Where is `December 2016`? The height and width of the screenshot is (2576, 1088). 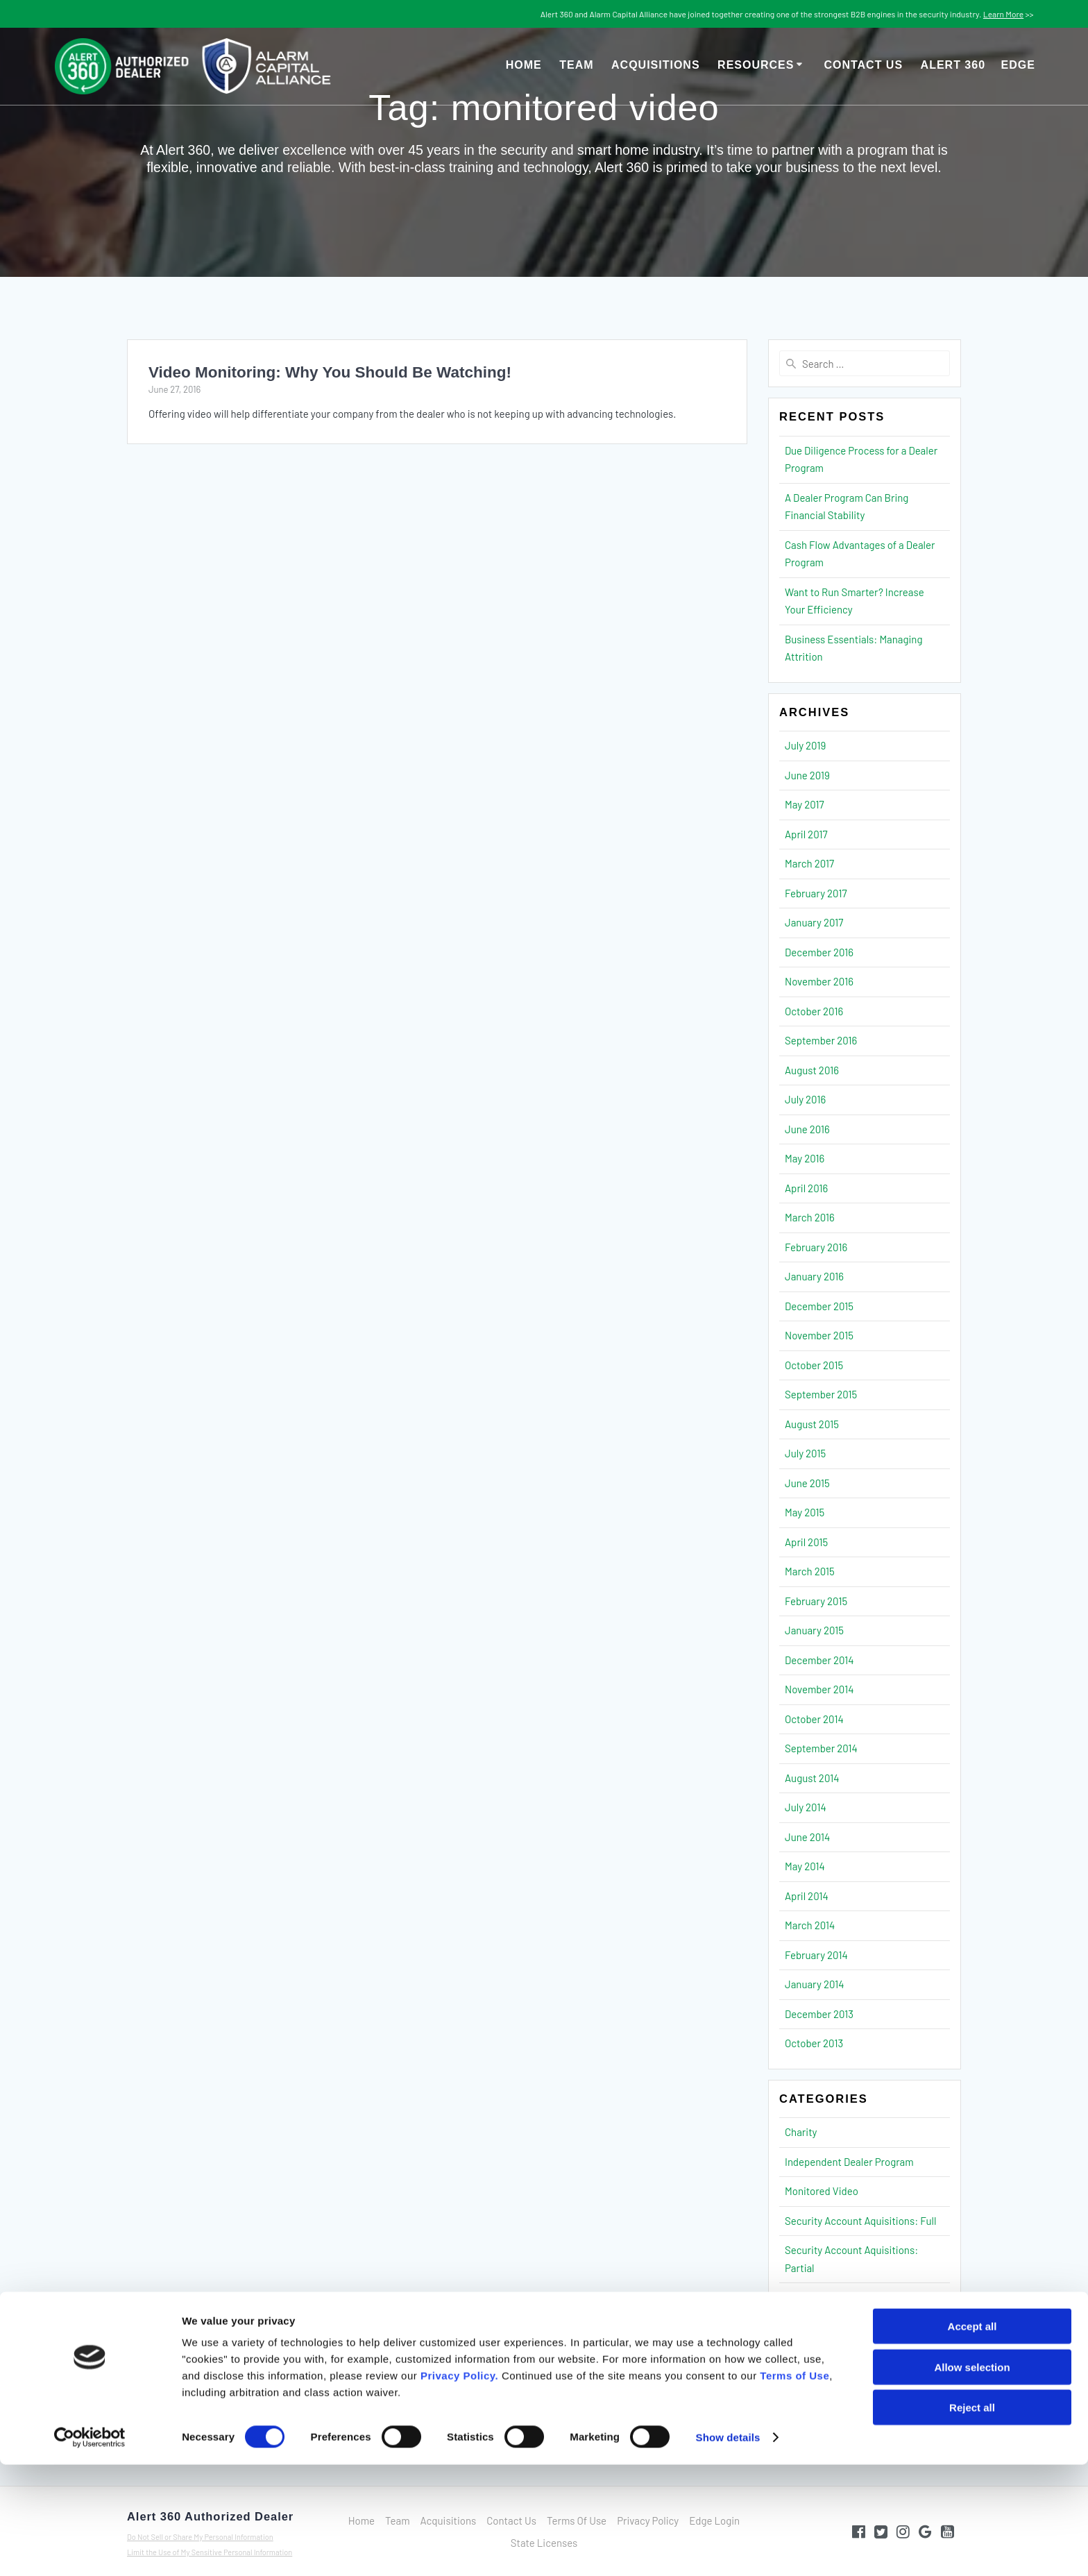 December 2016 is located at coordinates (819, 952).